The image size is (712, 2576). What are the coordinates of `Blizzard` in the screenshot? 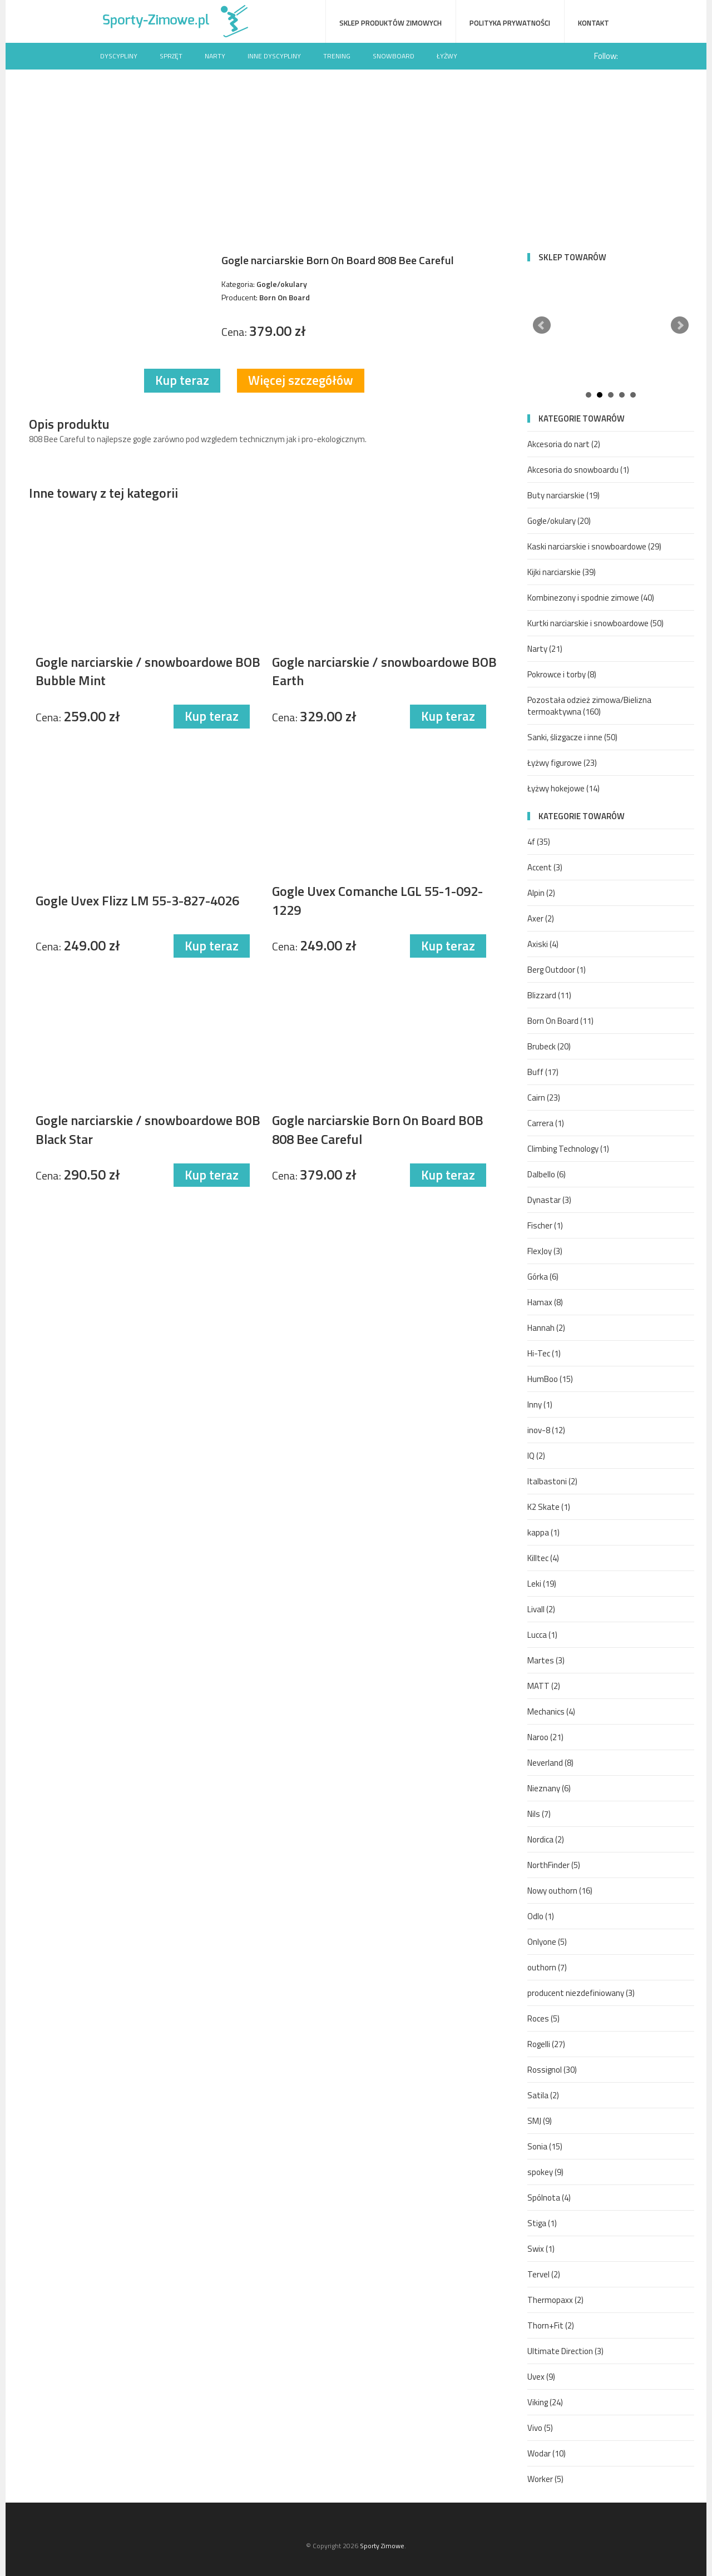 It's located at (549, 995).